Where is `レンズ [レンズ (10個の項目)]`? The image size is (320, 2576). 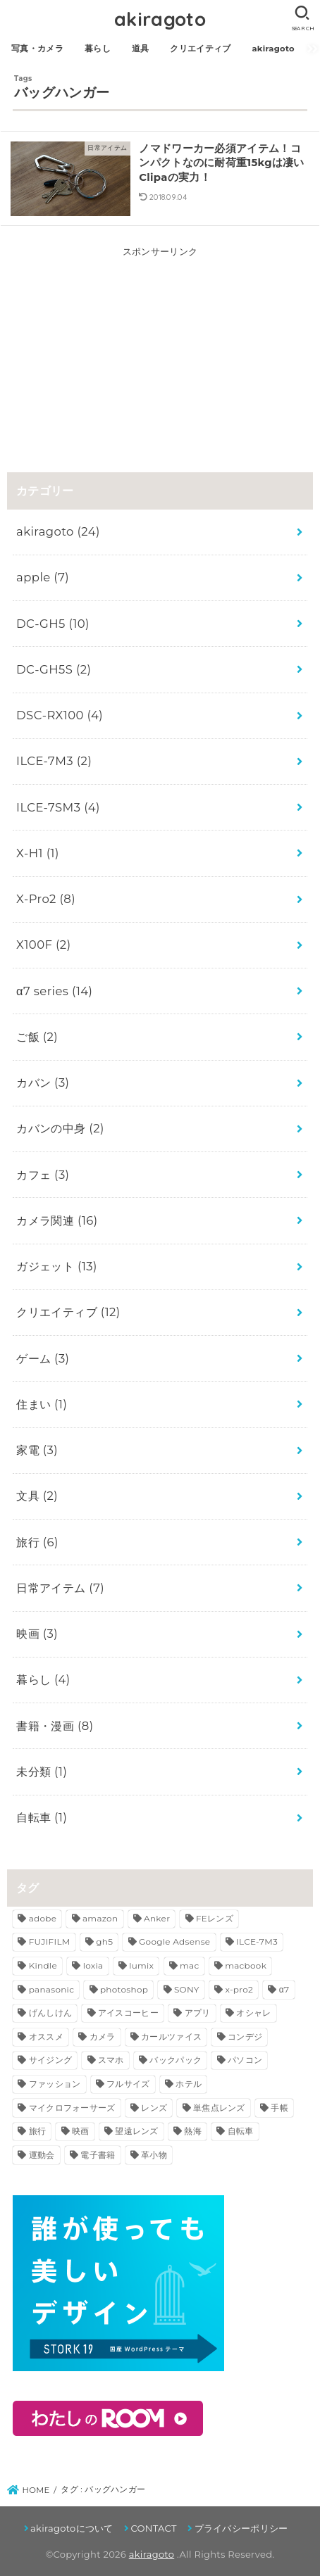
レンズ [レンズ (10個の項目)] is located at coordinates (154, 2107).